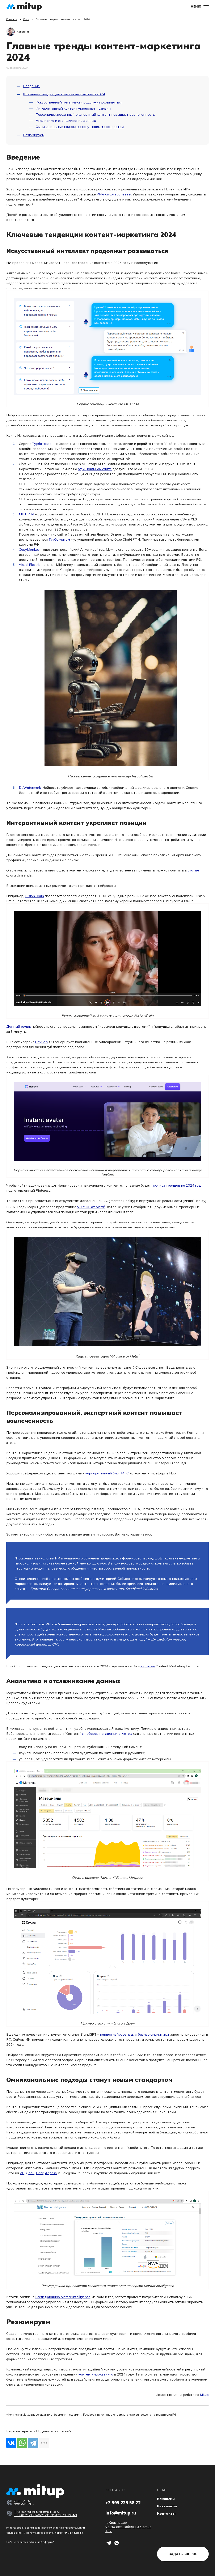 This screenshot has height=2576, width=215. I want to click on контент-маркетинга, so click(95, 2374).